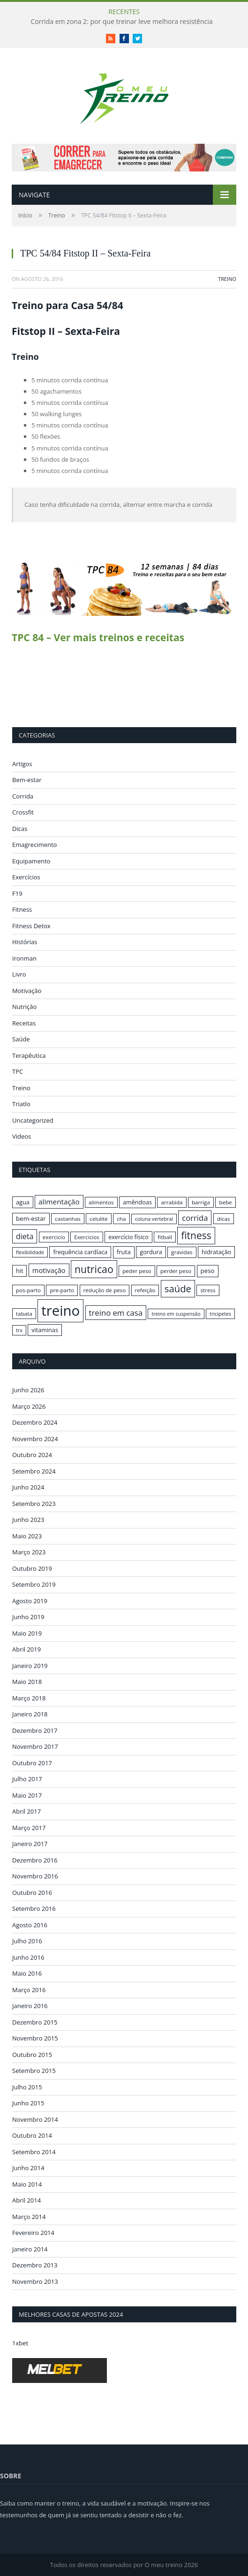 Image resolution: width=248 pixels, height=2576 pixels. What do you see at coordinates (121, 1218) in the screenshot?
I see `cha [cha (16 itens)]` at bounding box center [121, 1218].